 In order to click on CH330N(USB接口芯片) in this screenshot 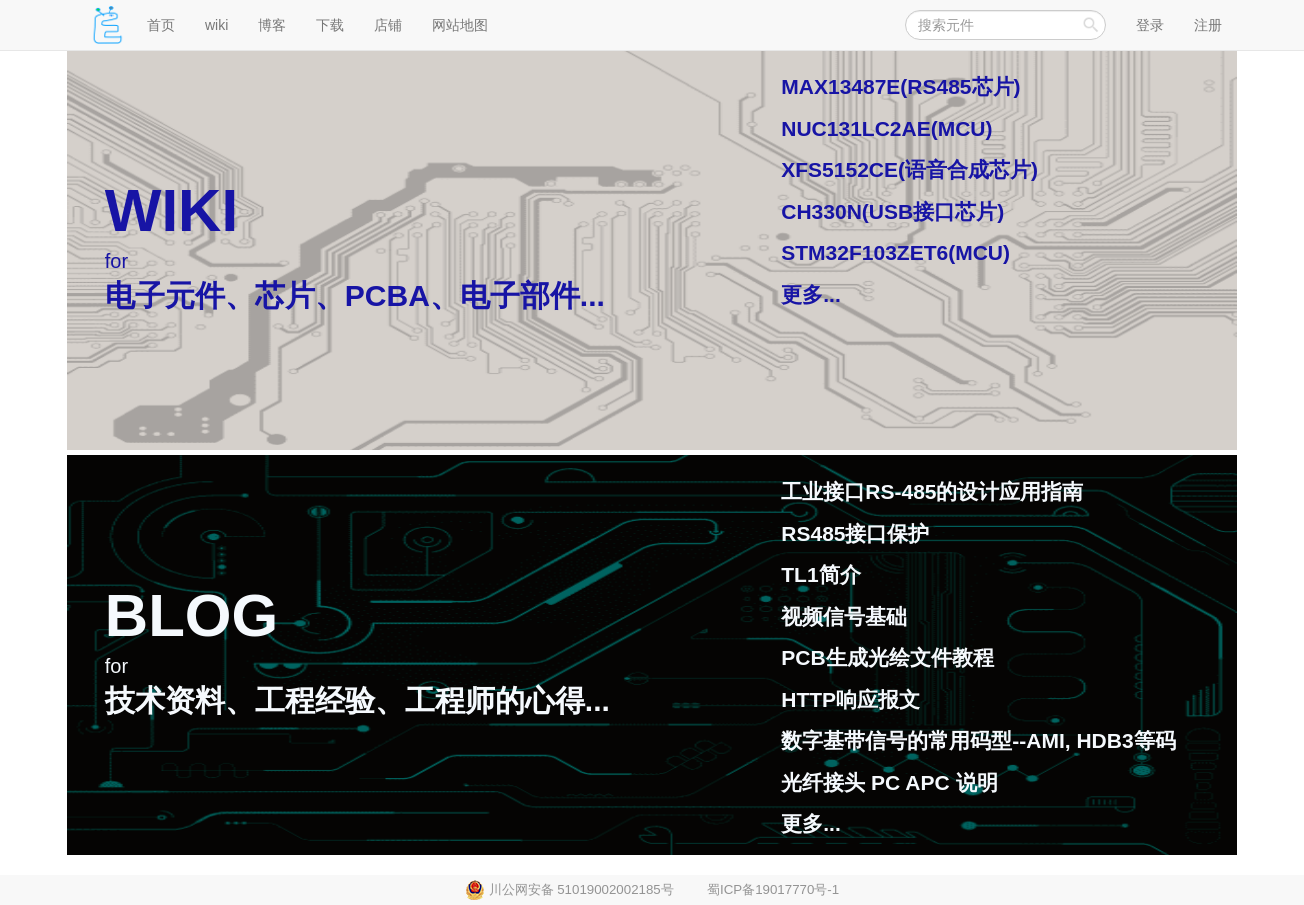, I will do `click(892, 211)`.